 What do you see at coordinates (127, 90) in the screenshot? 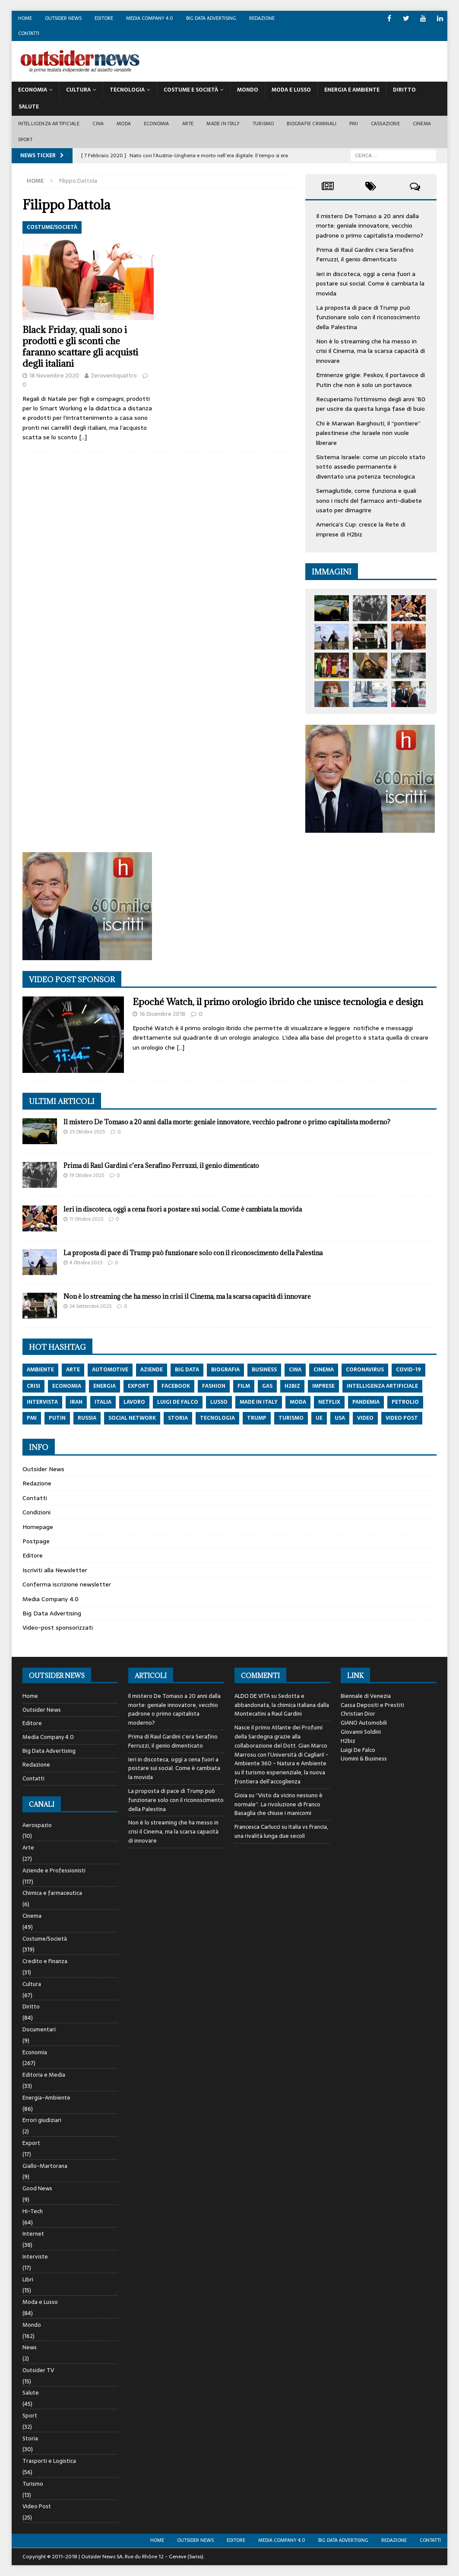
I see `Tecnologia` at bounding box center [127, 90].